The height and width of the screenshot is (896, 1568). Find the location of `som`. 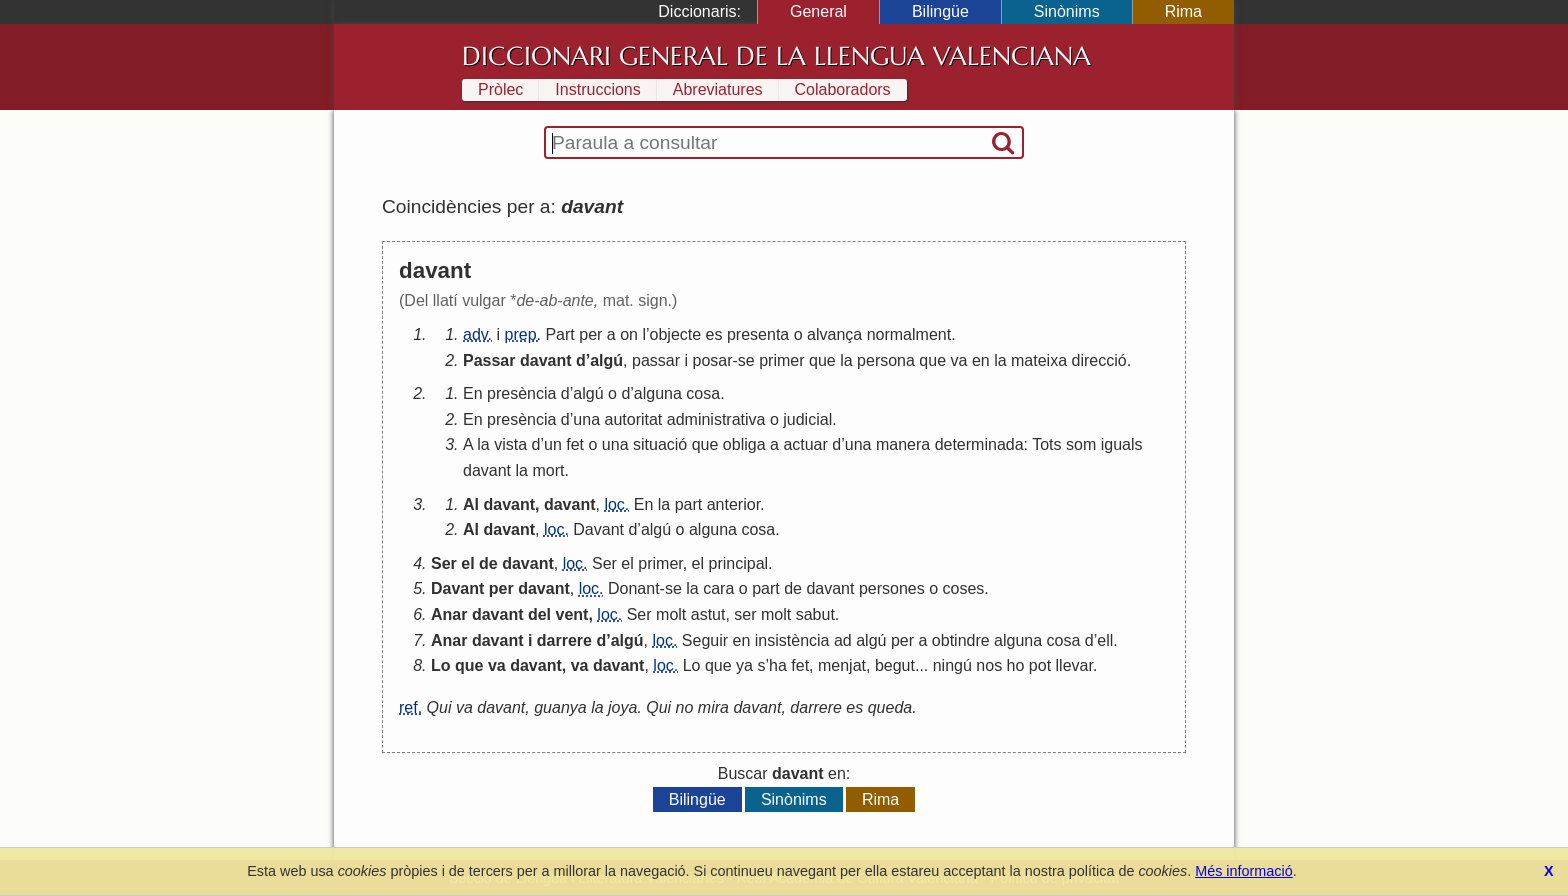

som is located at coordinates (1081, 444).